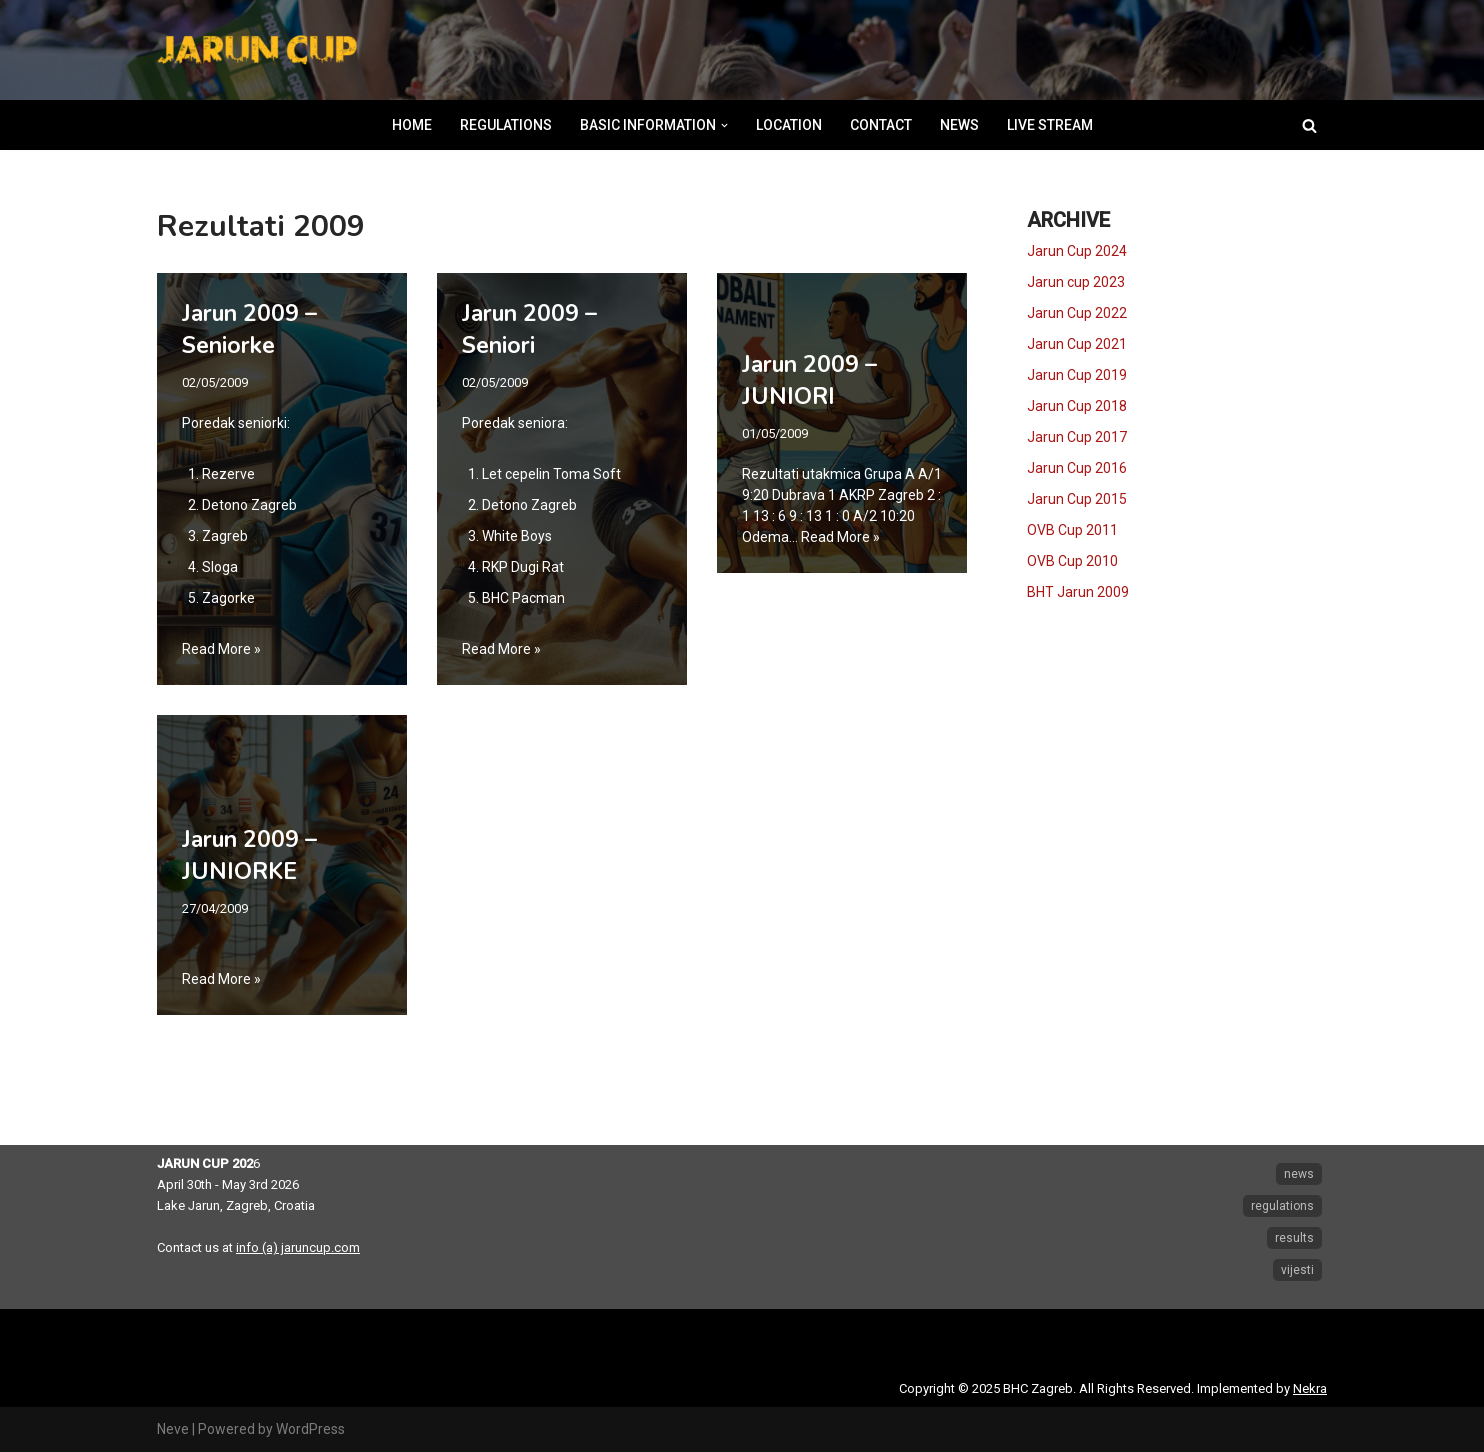 The image size is (1484, 1452). Describe the element at coordinates (249, 329) in the screenshot. I see `Jarun 2009 – Seniorke` at that location.